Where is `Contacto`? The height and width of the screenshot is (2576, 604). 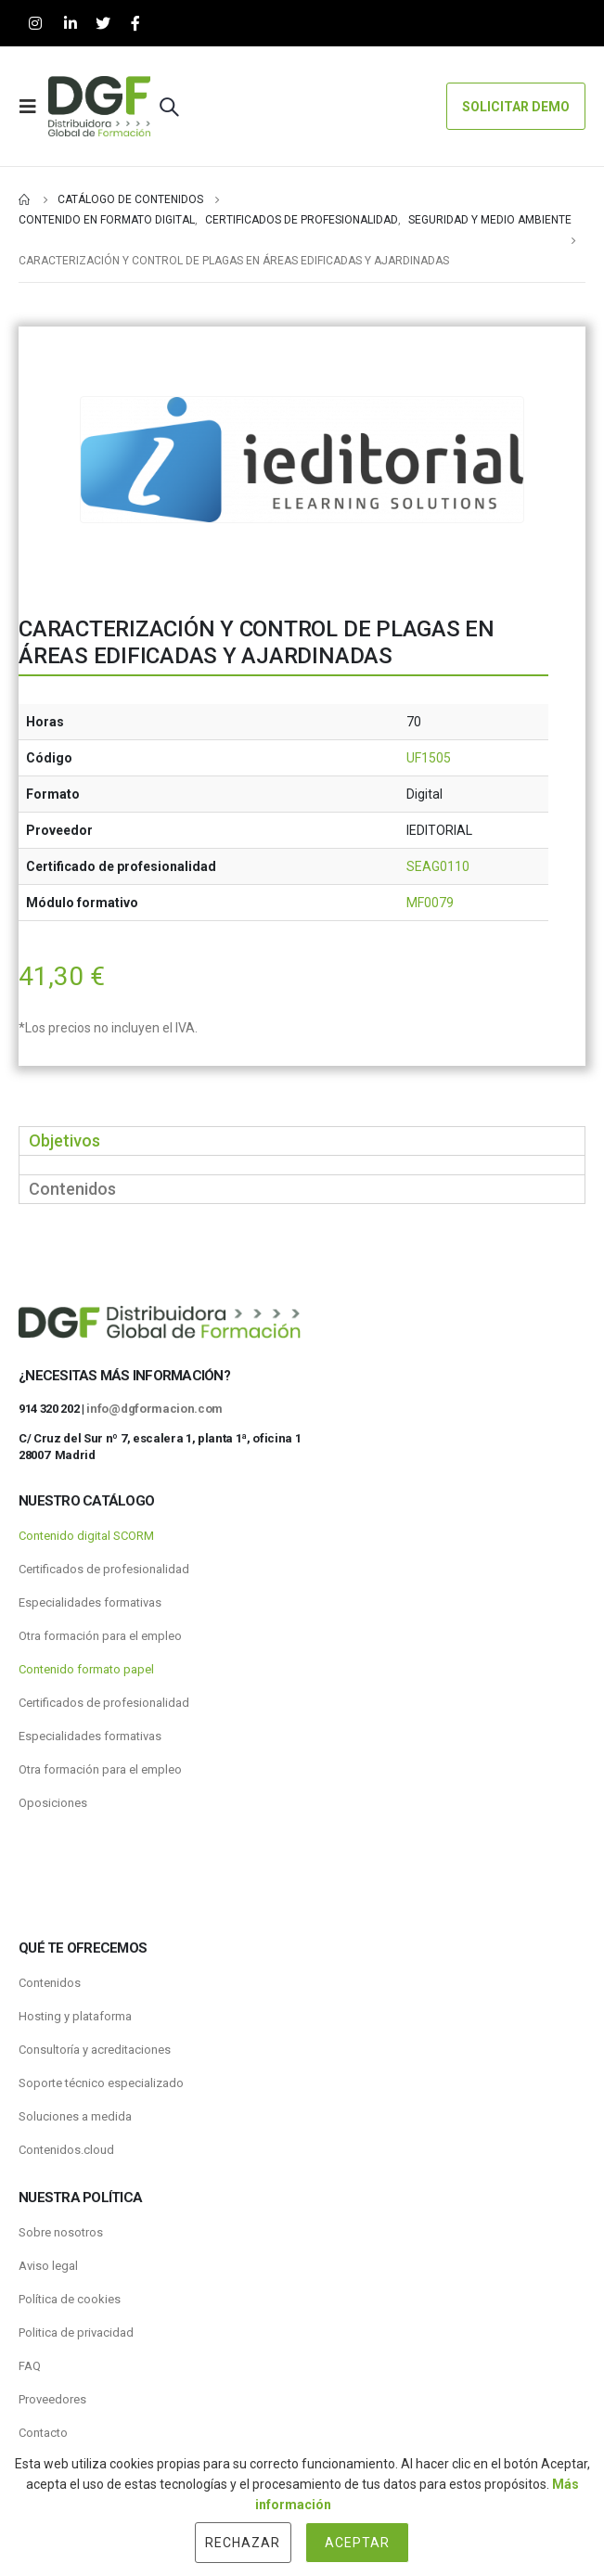
Contacto is located at coordinates (43, 2433).